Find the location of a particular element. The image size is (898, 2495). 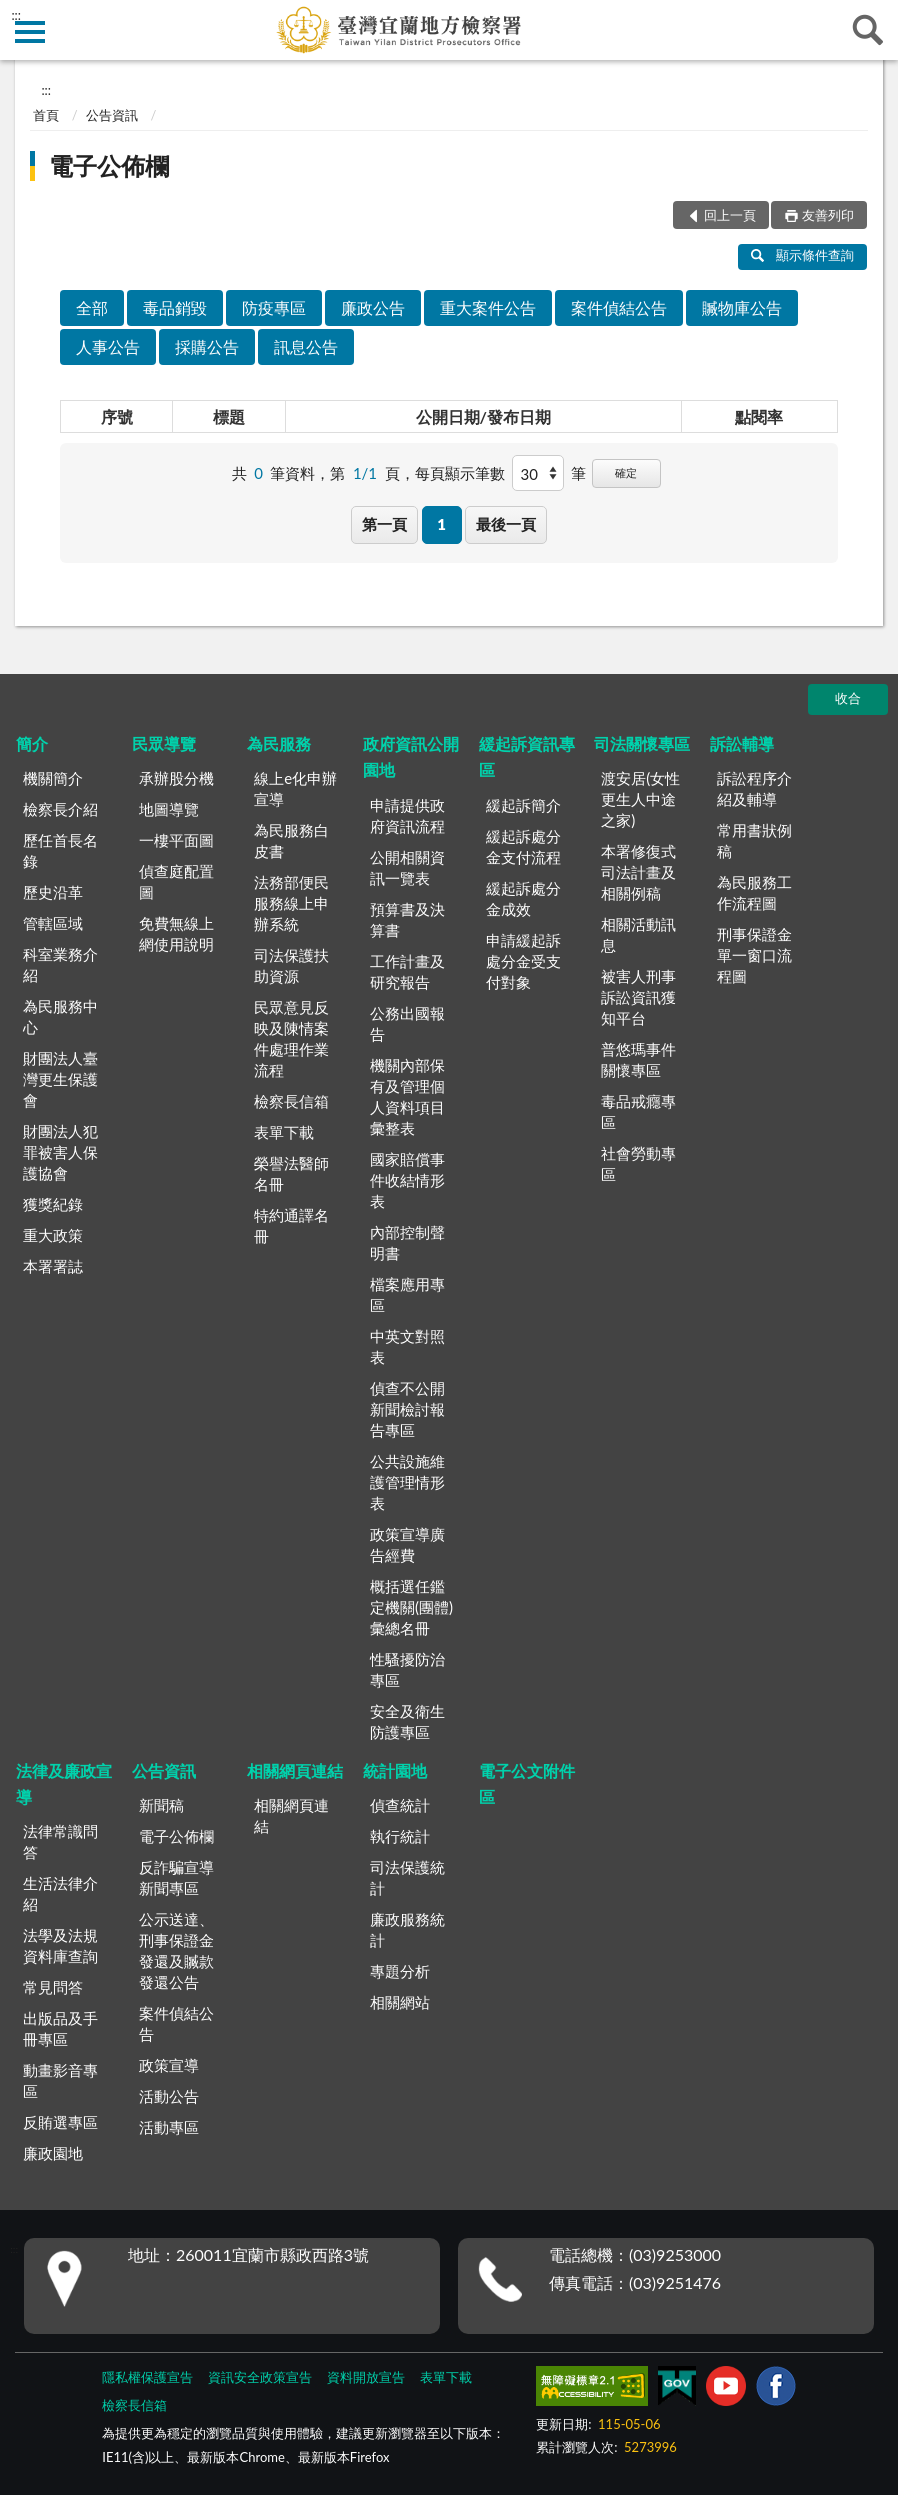

科室業務介紹 is located at coordinates (60, 964).